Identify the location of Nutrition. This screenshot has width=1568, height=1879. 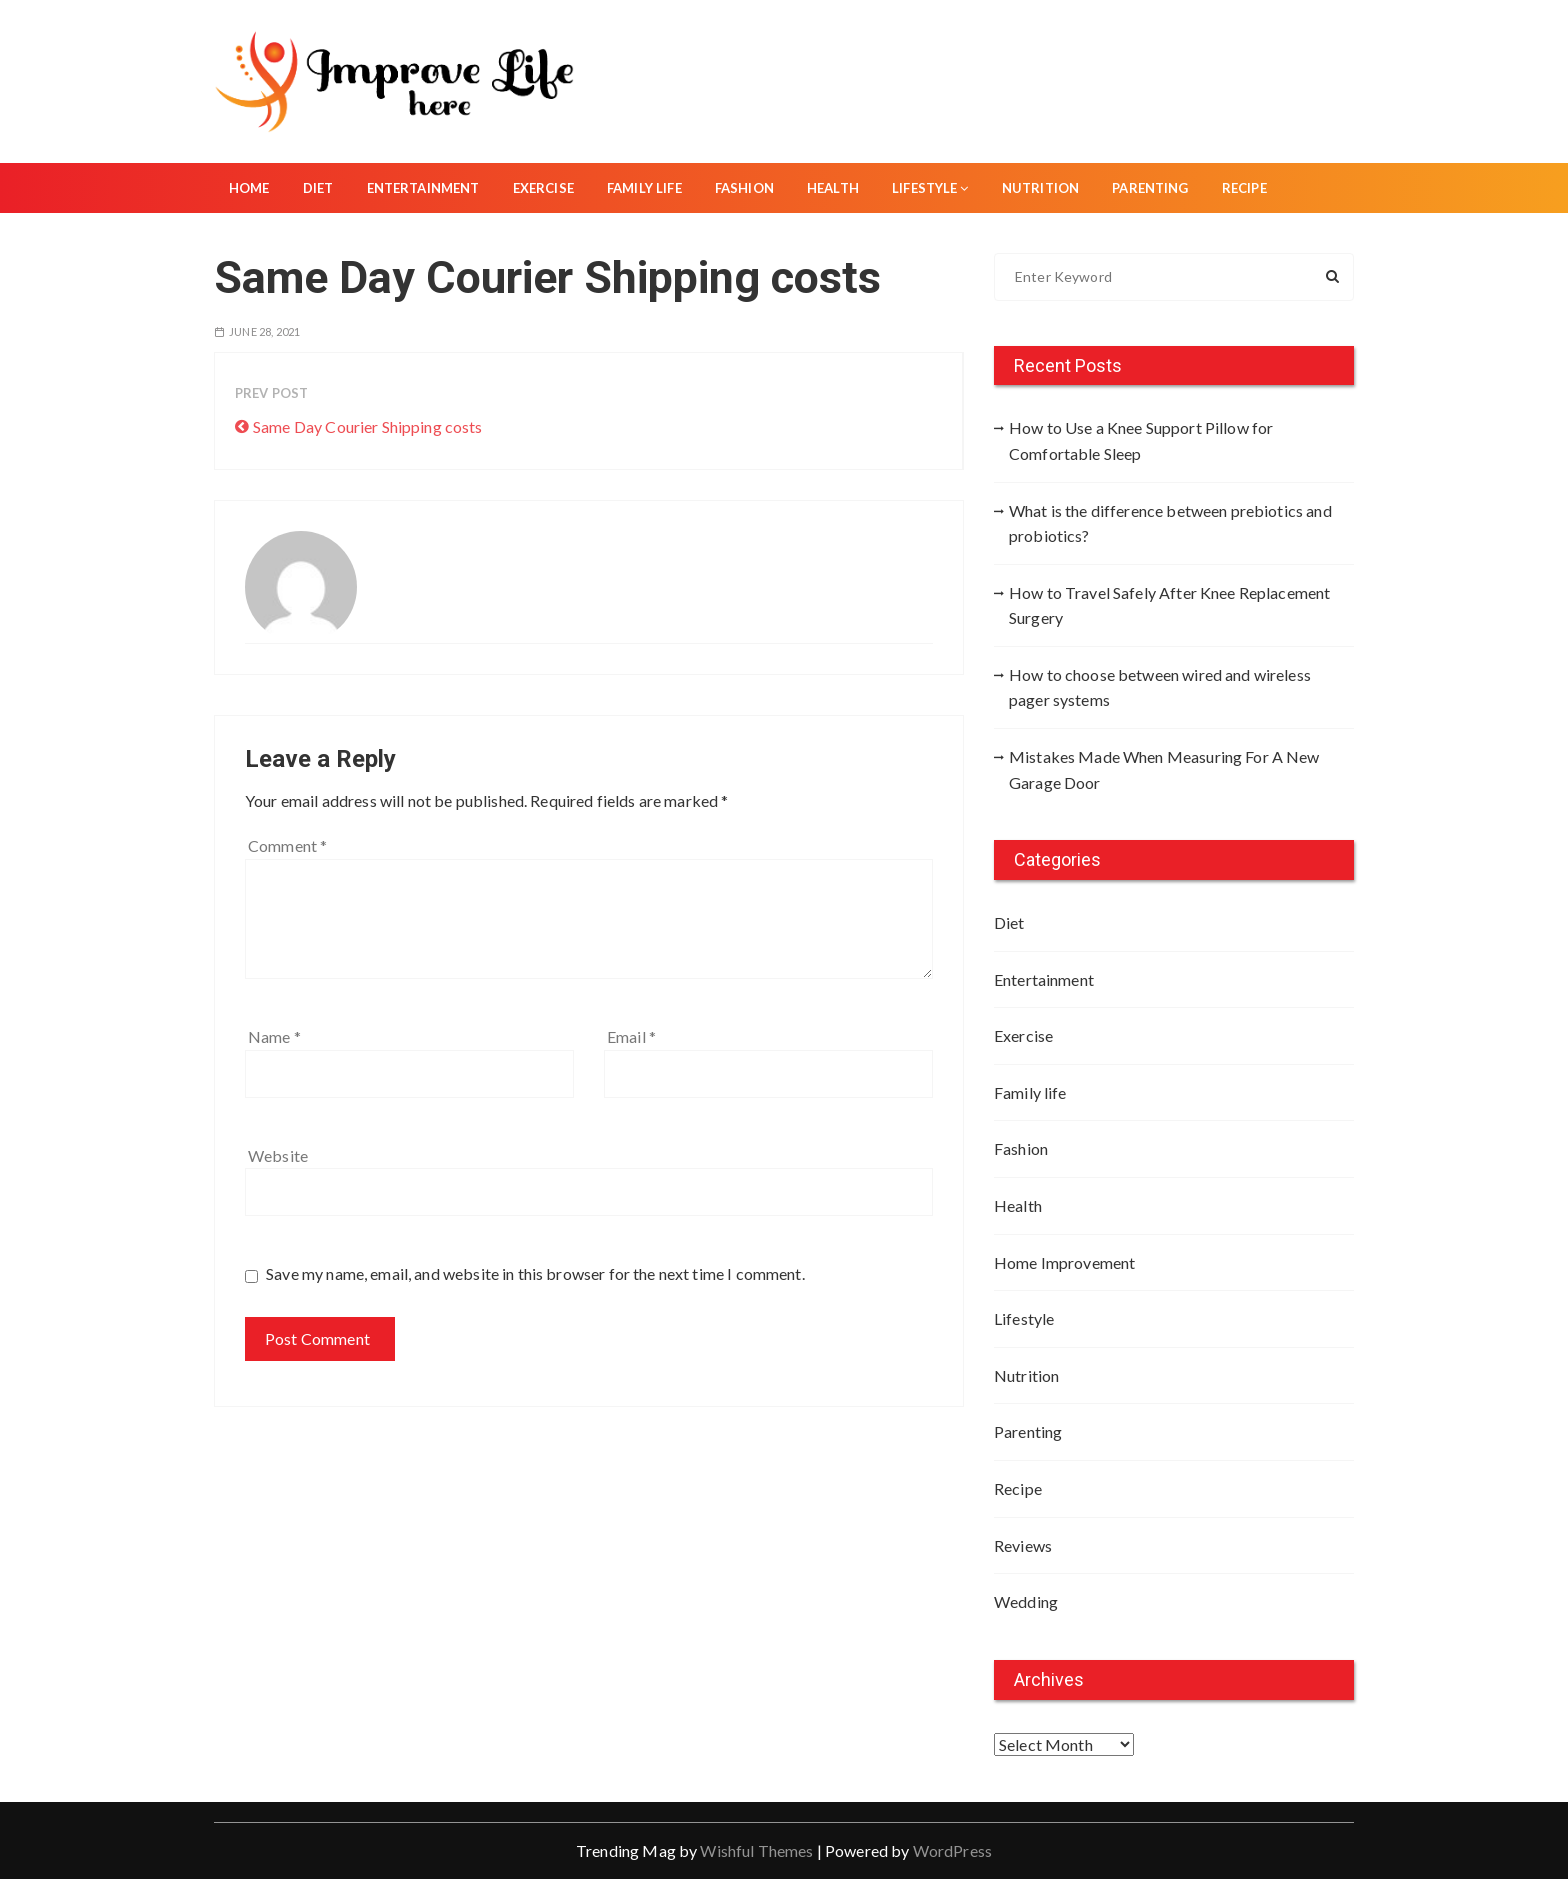
(1040, 188).